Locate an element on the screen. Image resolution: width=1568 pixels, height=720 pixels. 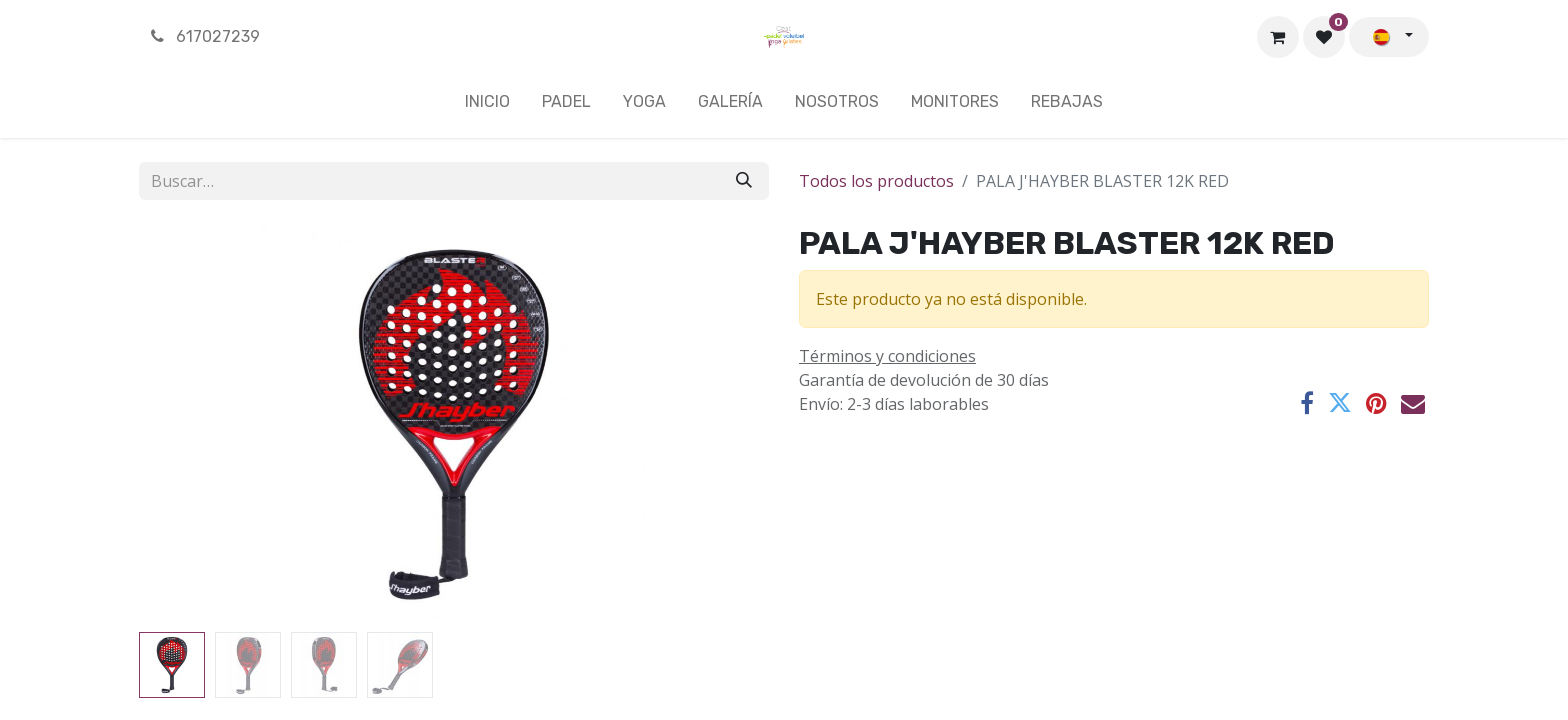
[menuitem] is located at coordinates (487, 106).